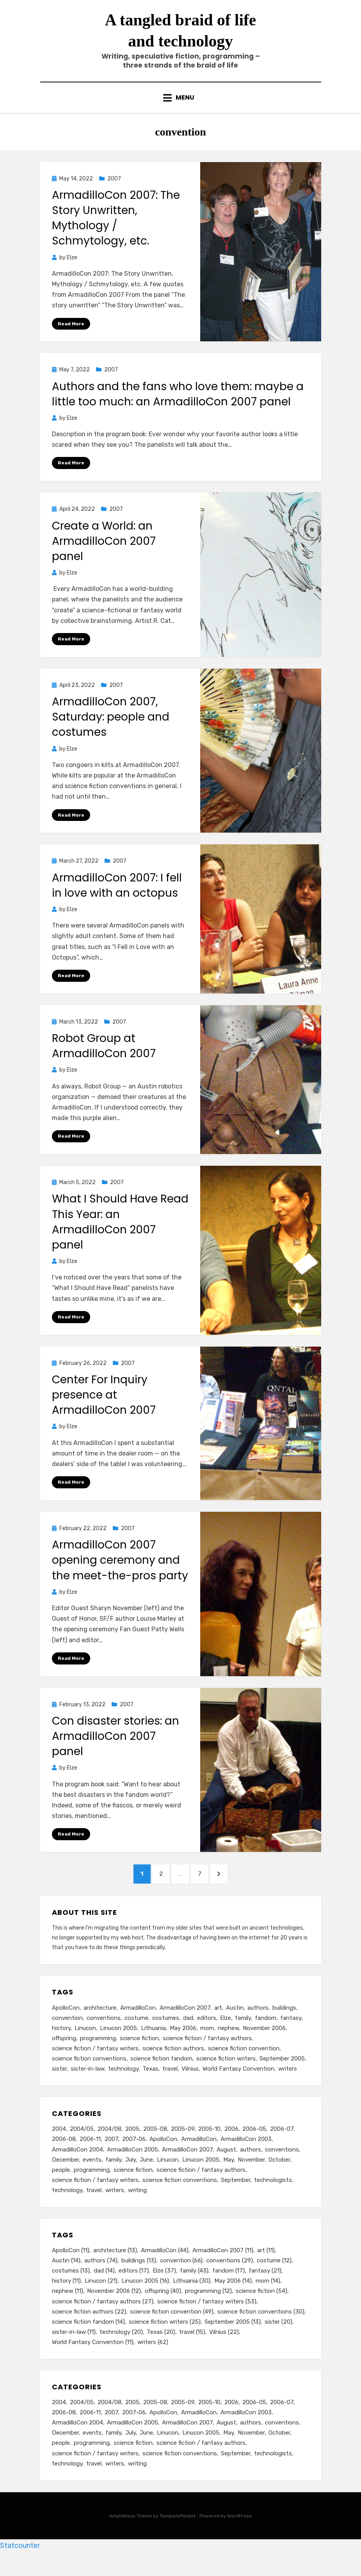 The image size is (361, 2576). I want to click on ArmadilloCon 2003 [ArmadilloCon 2003 (8 items)], so click(246, 2155).